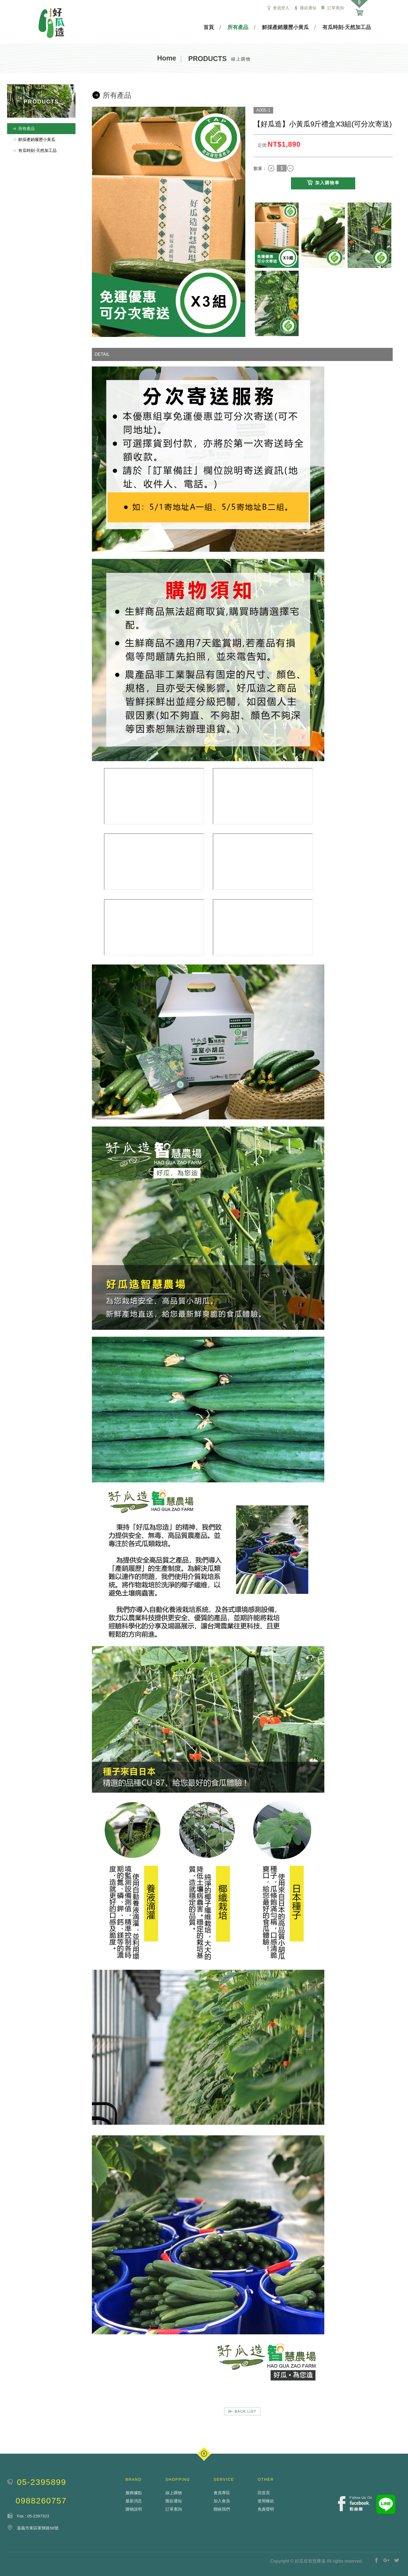  Describe the element at coordinates (376, 2560) in the screenshot. I see `分享至Facebook` at that location.